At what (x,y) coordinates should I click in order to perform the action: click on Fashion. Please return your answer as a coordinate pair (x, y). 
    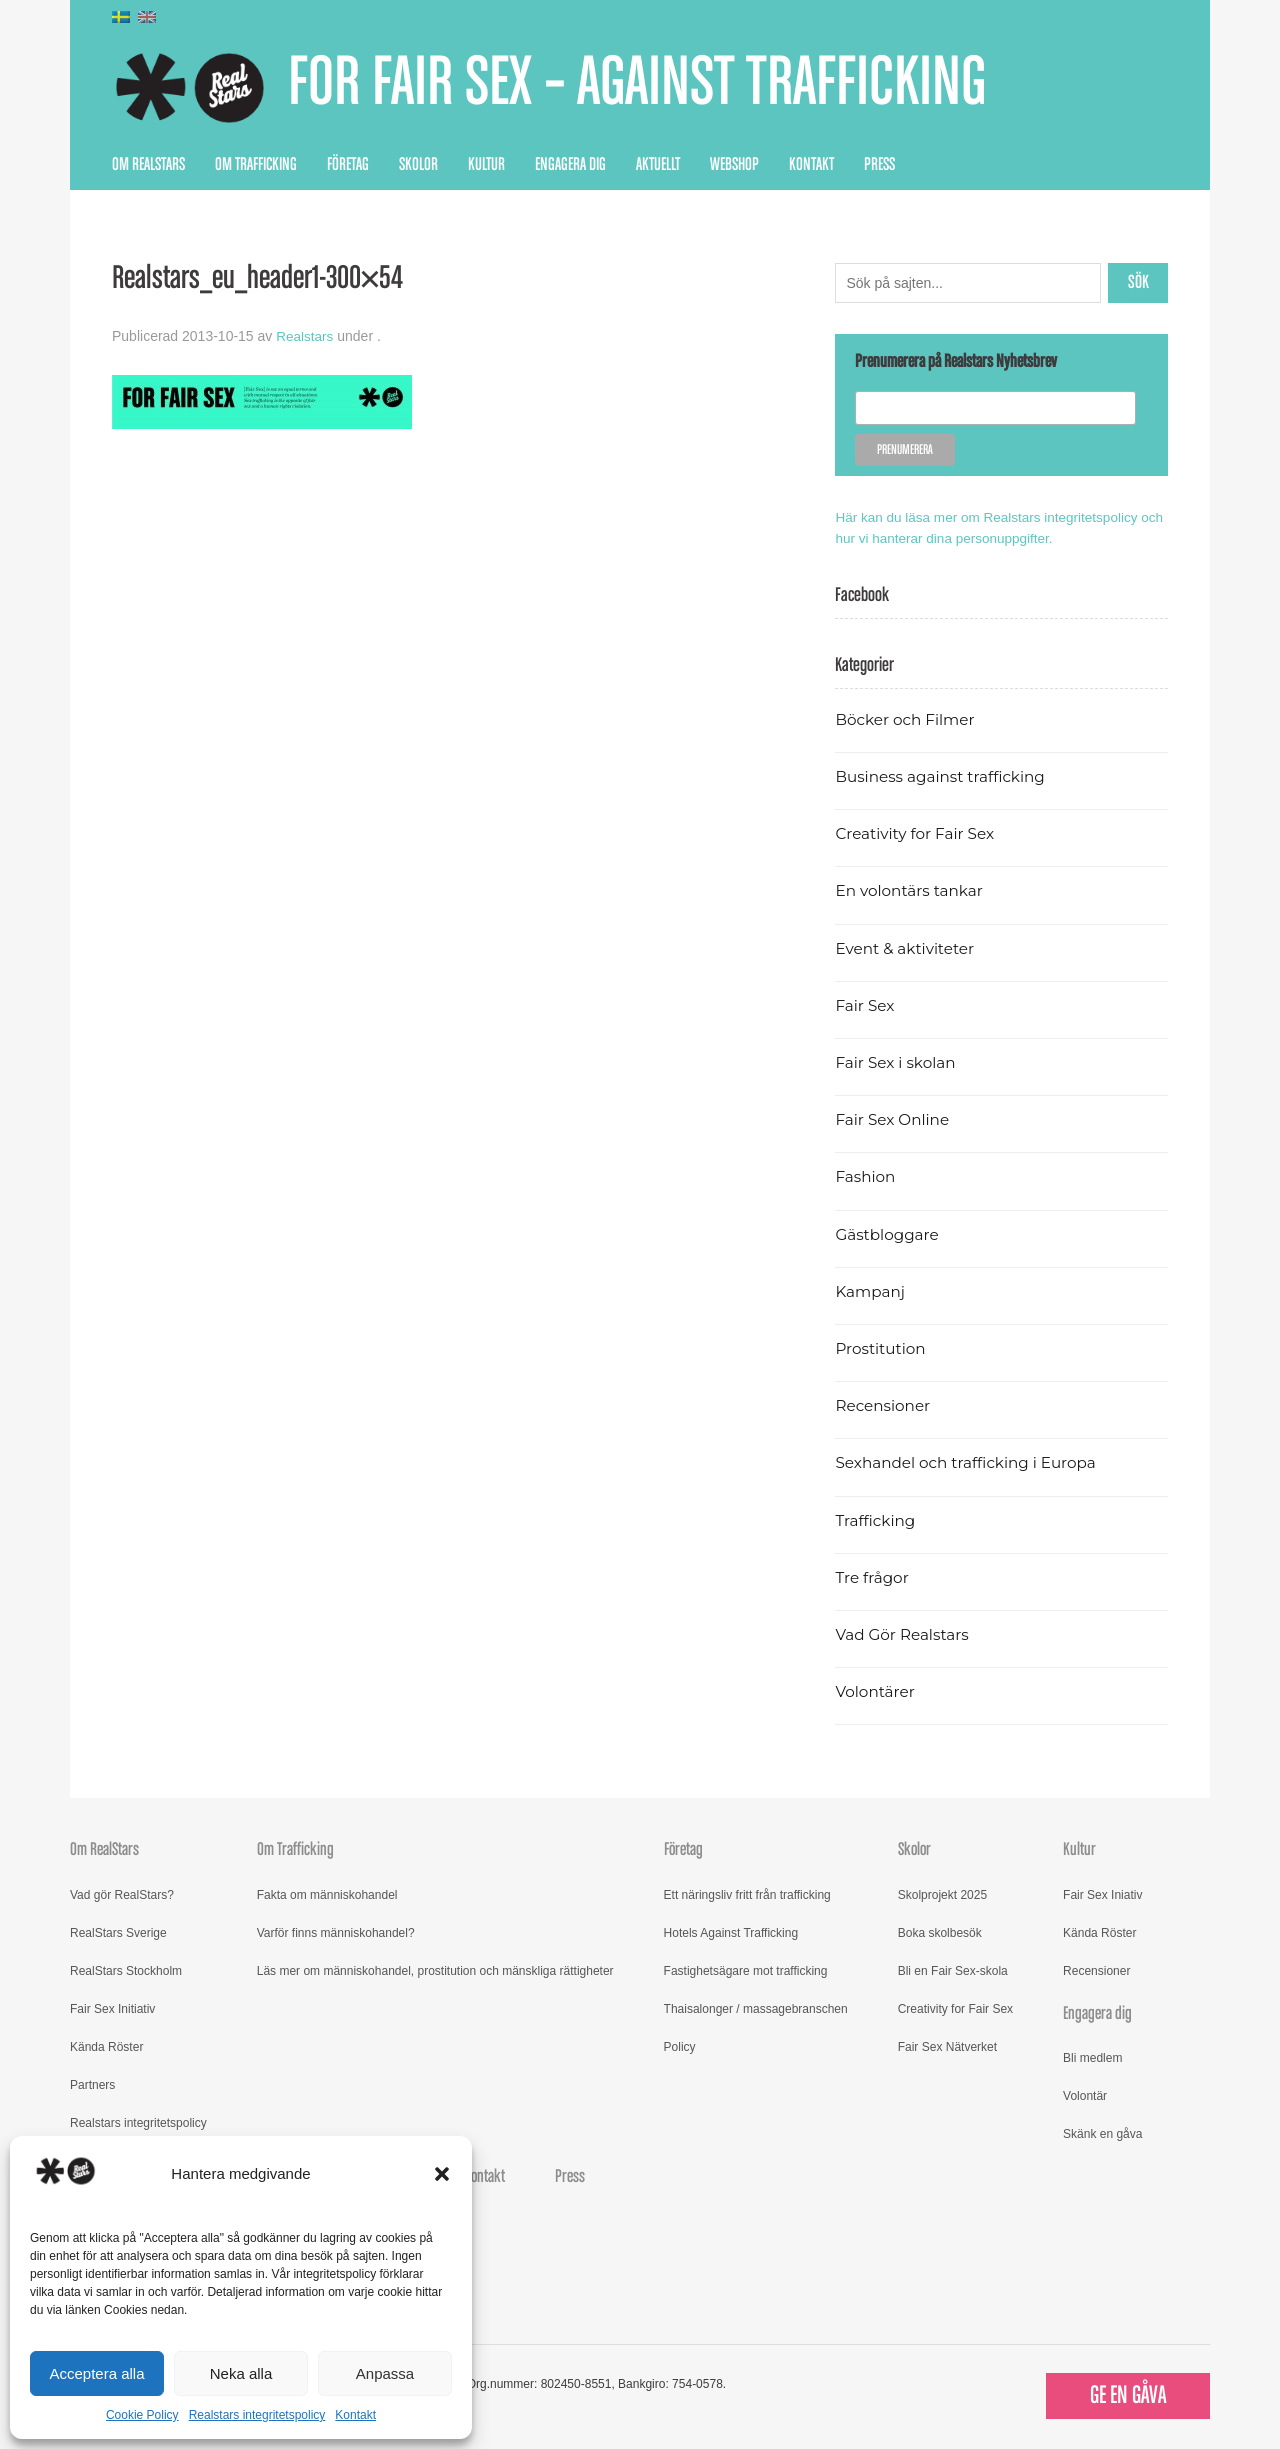
    Looking at the image, I should click on (866, 1176).